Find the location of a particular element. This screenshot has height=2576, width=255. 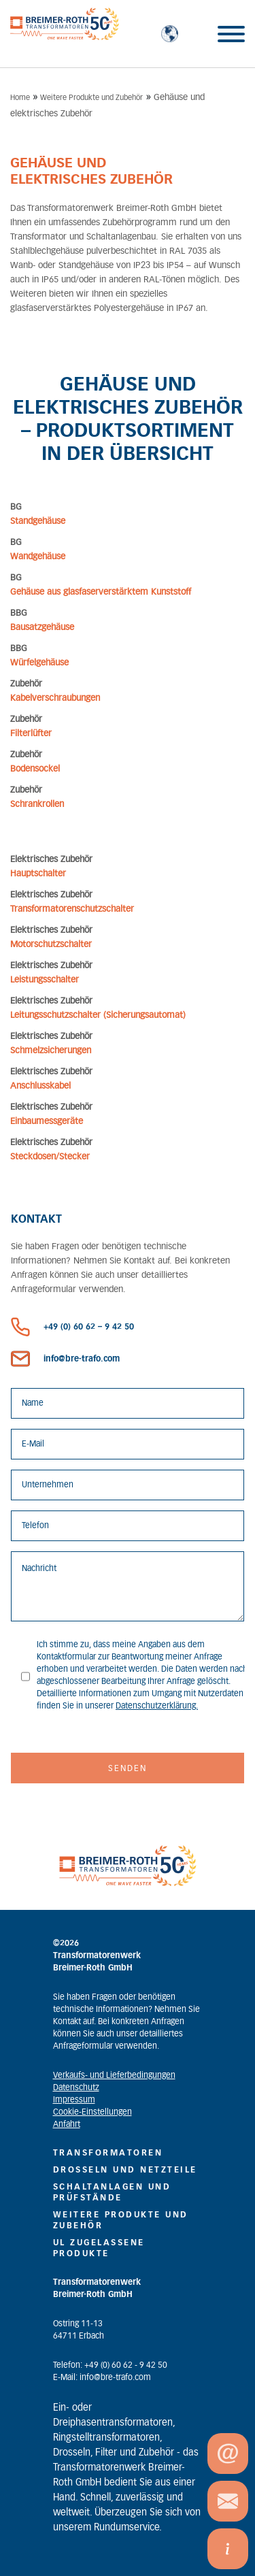

Impressum is located at coordinates (74, 2100).